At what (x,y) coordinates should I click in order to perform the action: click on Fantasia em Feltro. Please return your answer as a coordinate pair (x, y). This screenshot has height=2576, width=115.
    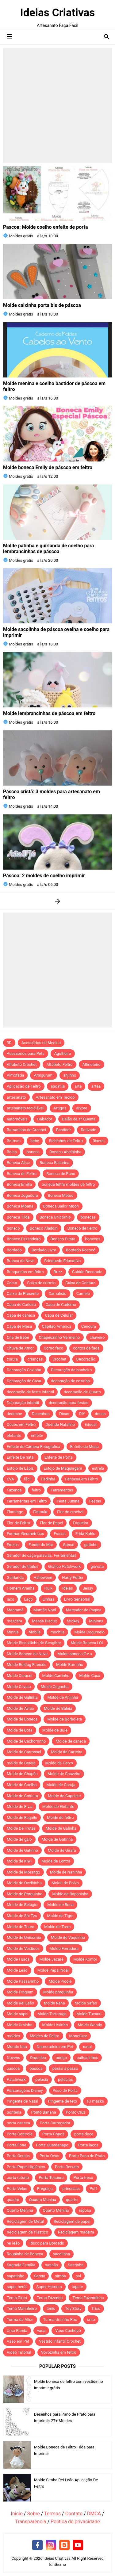
    Looking at the image, I should click on (81, 1479).